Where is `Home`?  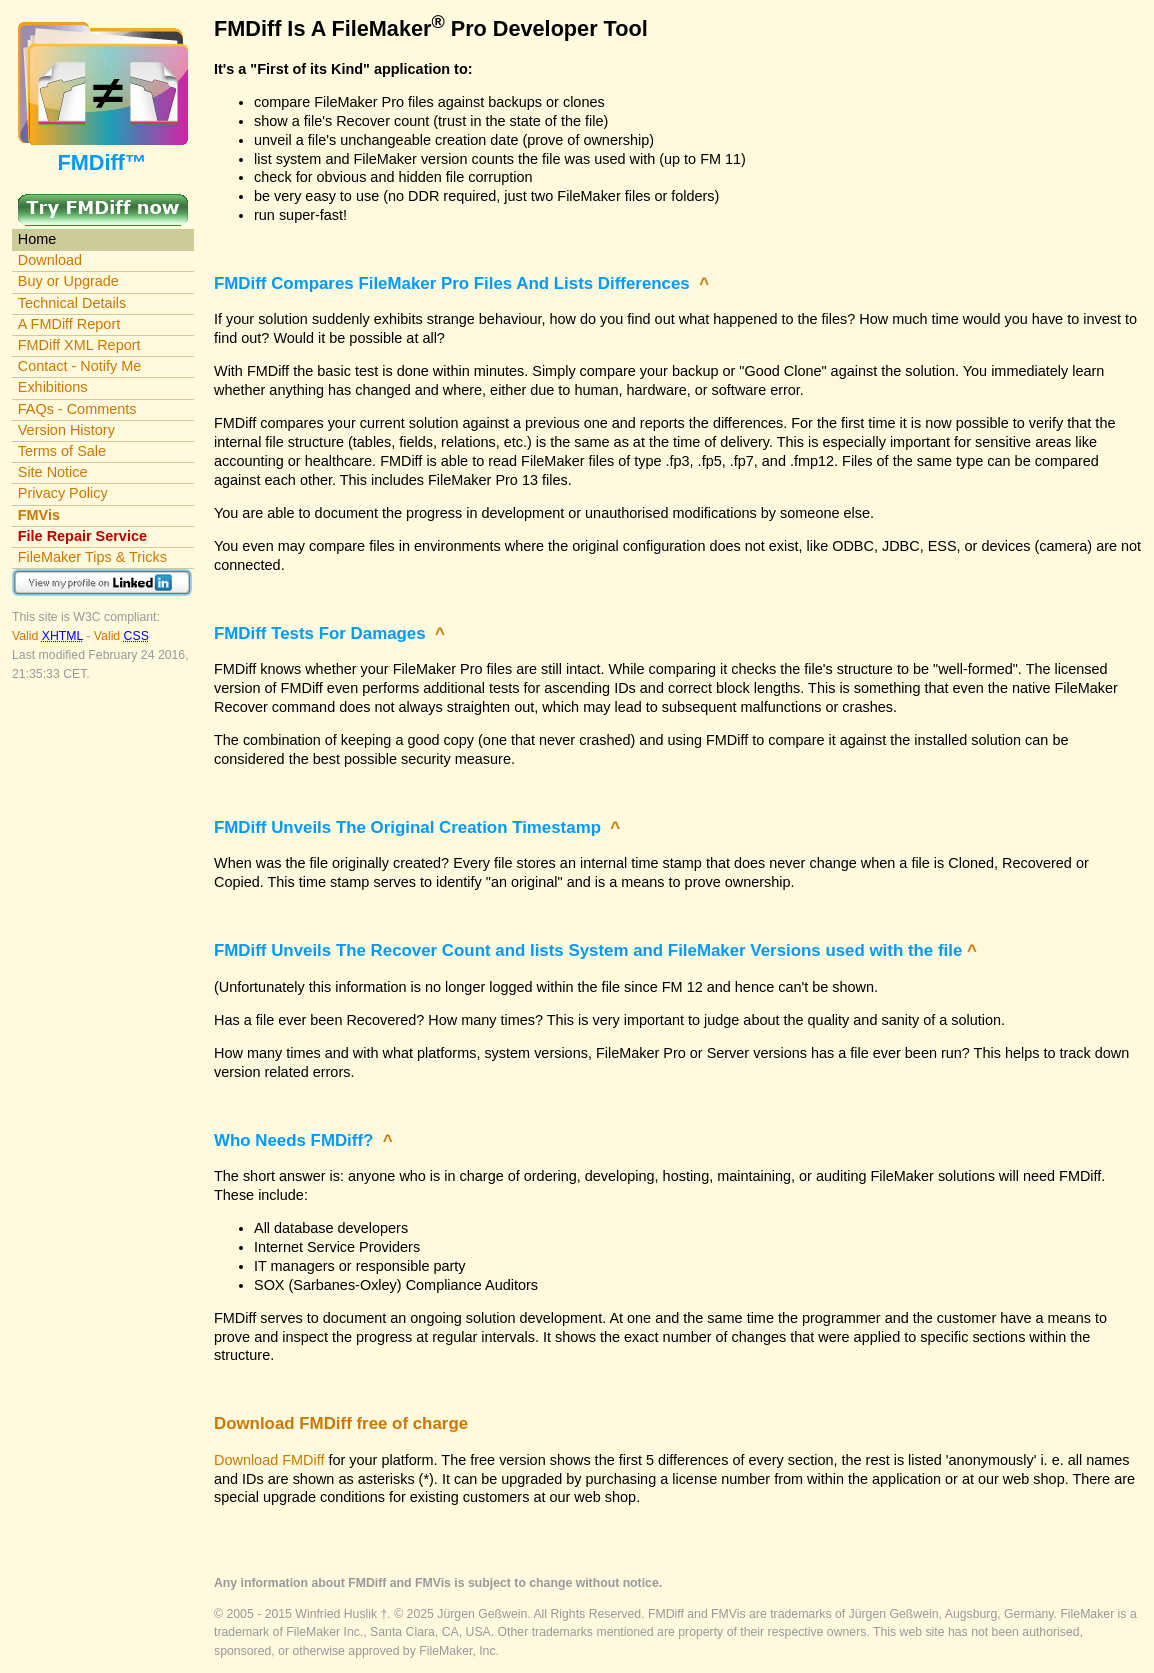 Home is located at coordinates (37, 239).